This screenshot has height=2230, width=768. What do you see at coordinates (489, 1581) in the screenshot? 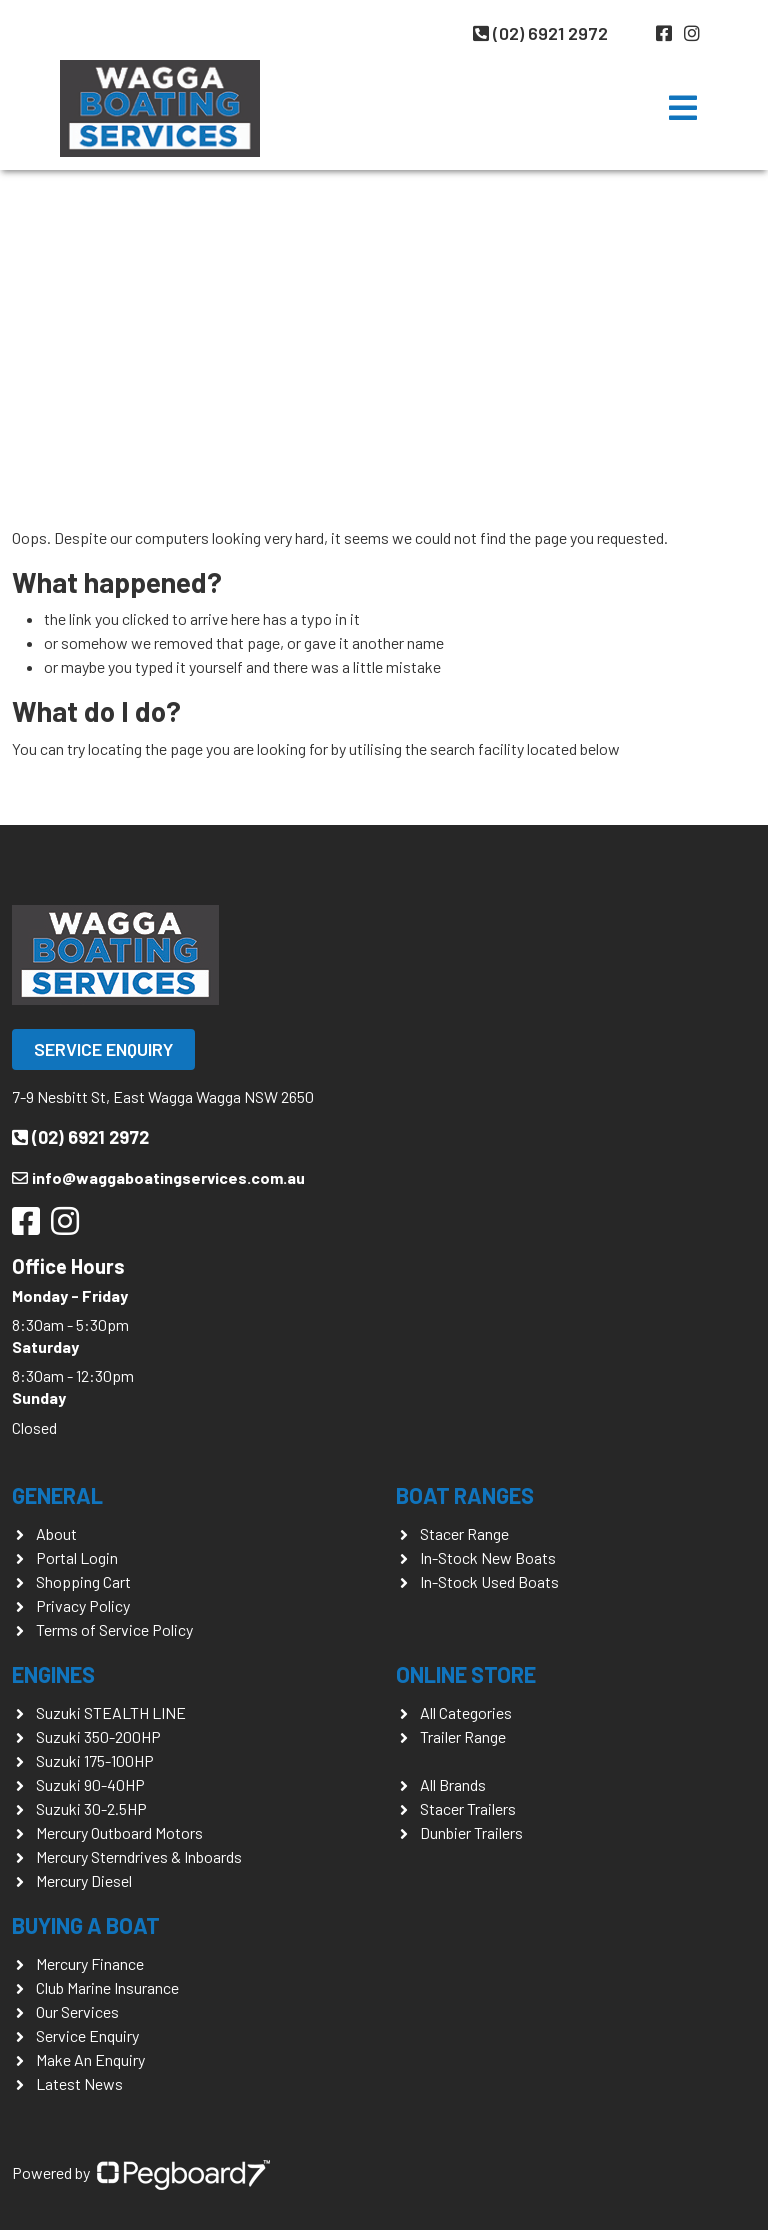
I see `In-Stock Used Boats` at bounding box center [489, 1581].